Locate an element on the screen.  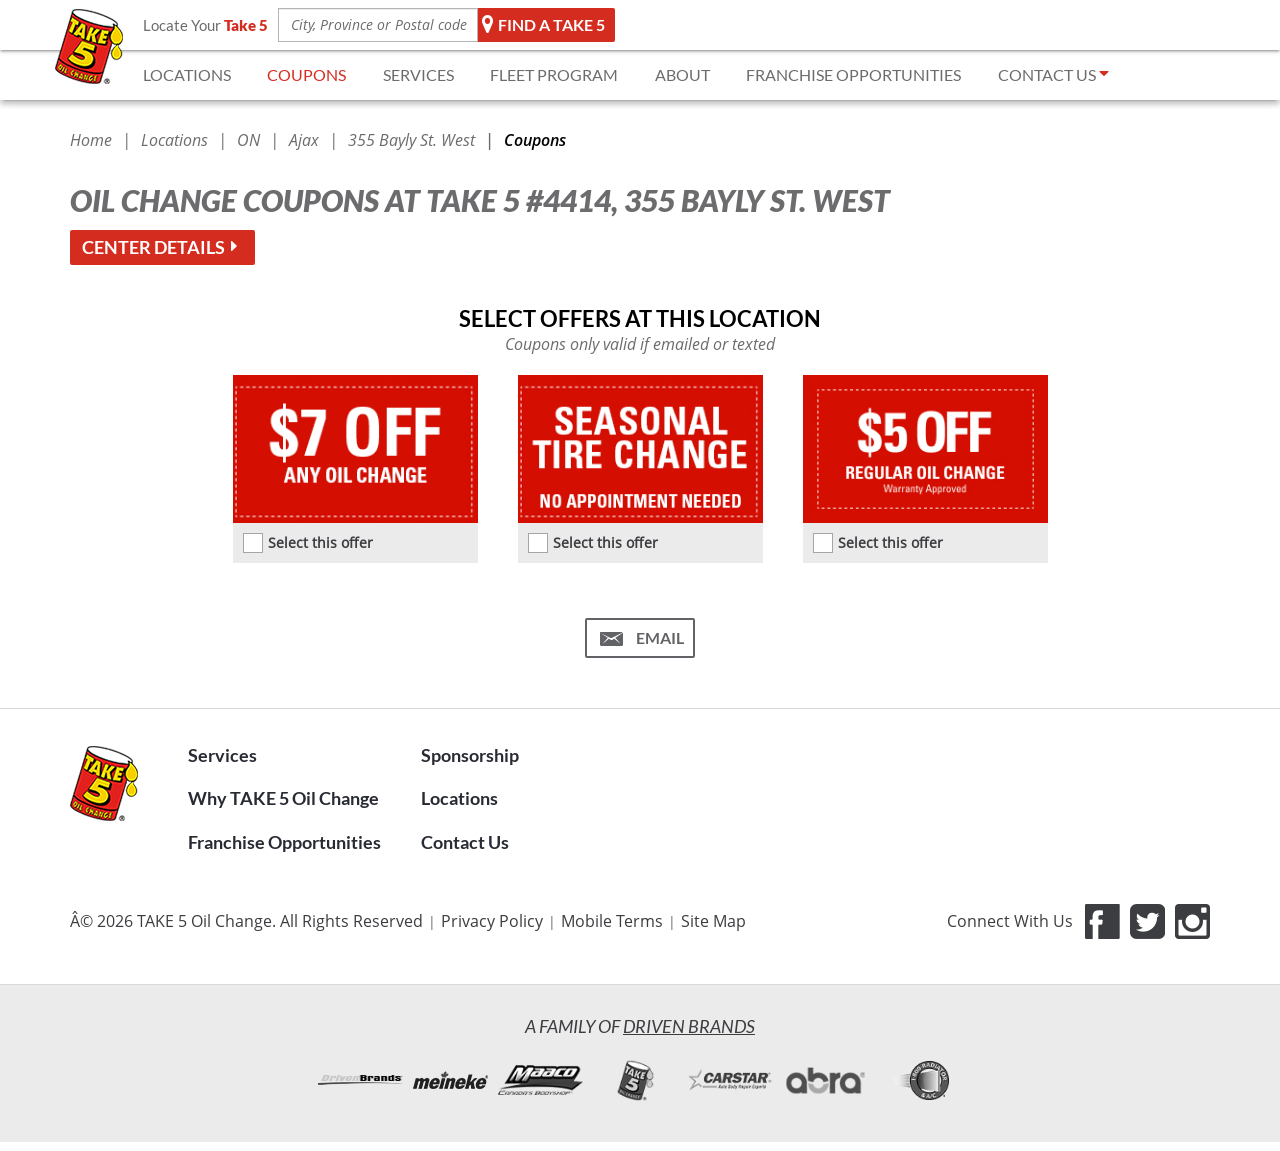
[Email me this coupon (Take 5 #4414)] is located at coordinates (640, 638).